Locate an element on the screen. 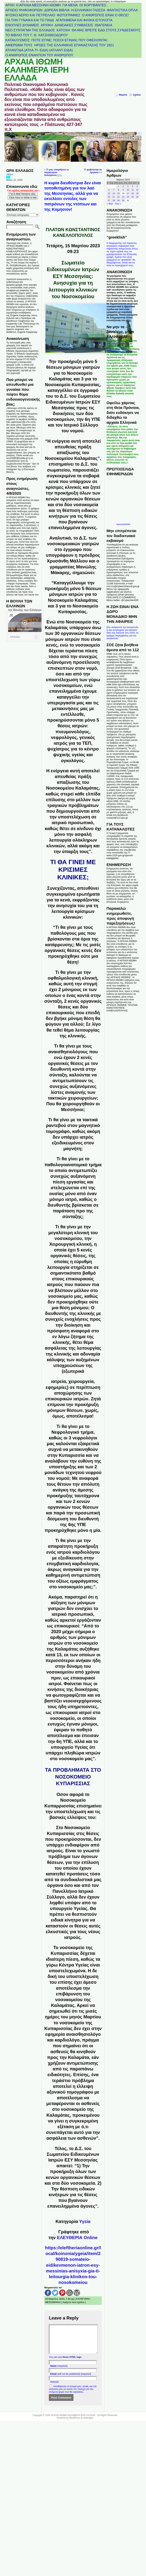  12 [Τα άρθρα δημοσιεύτηκαν την 12 March 2023] is located at coordinates (137, 190).